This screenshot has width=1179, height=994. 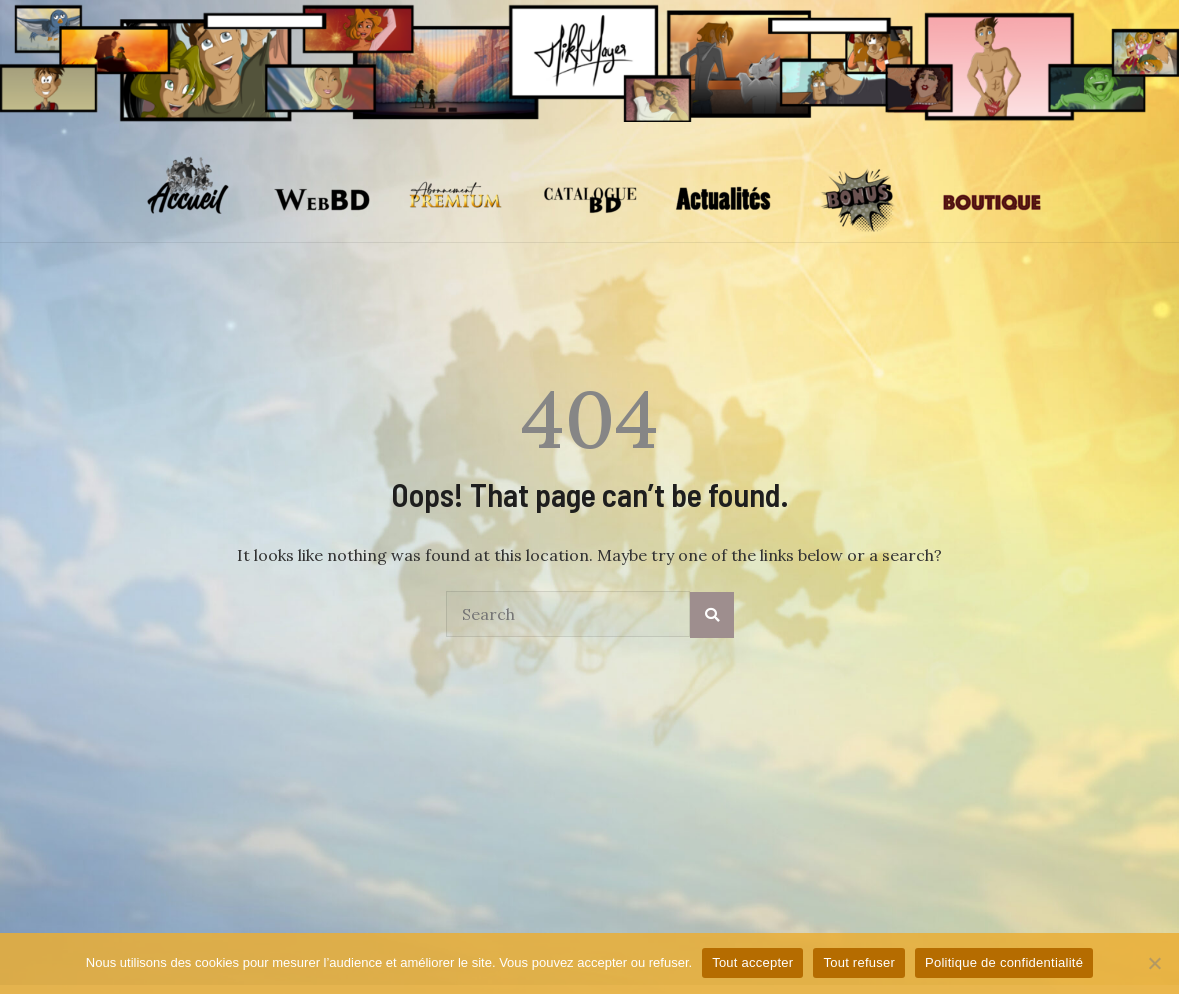 I want to click on Politique de confidentialité, so click(x=1004, y=962).